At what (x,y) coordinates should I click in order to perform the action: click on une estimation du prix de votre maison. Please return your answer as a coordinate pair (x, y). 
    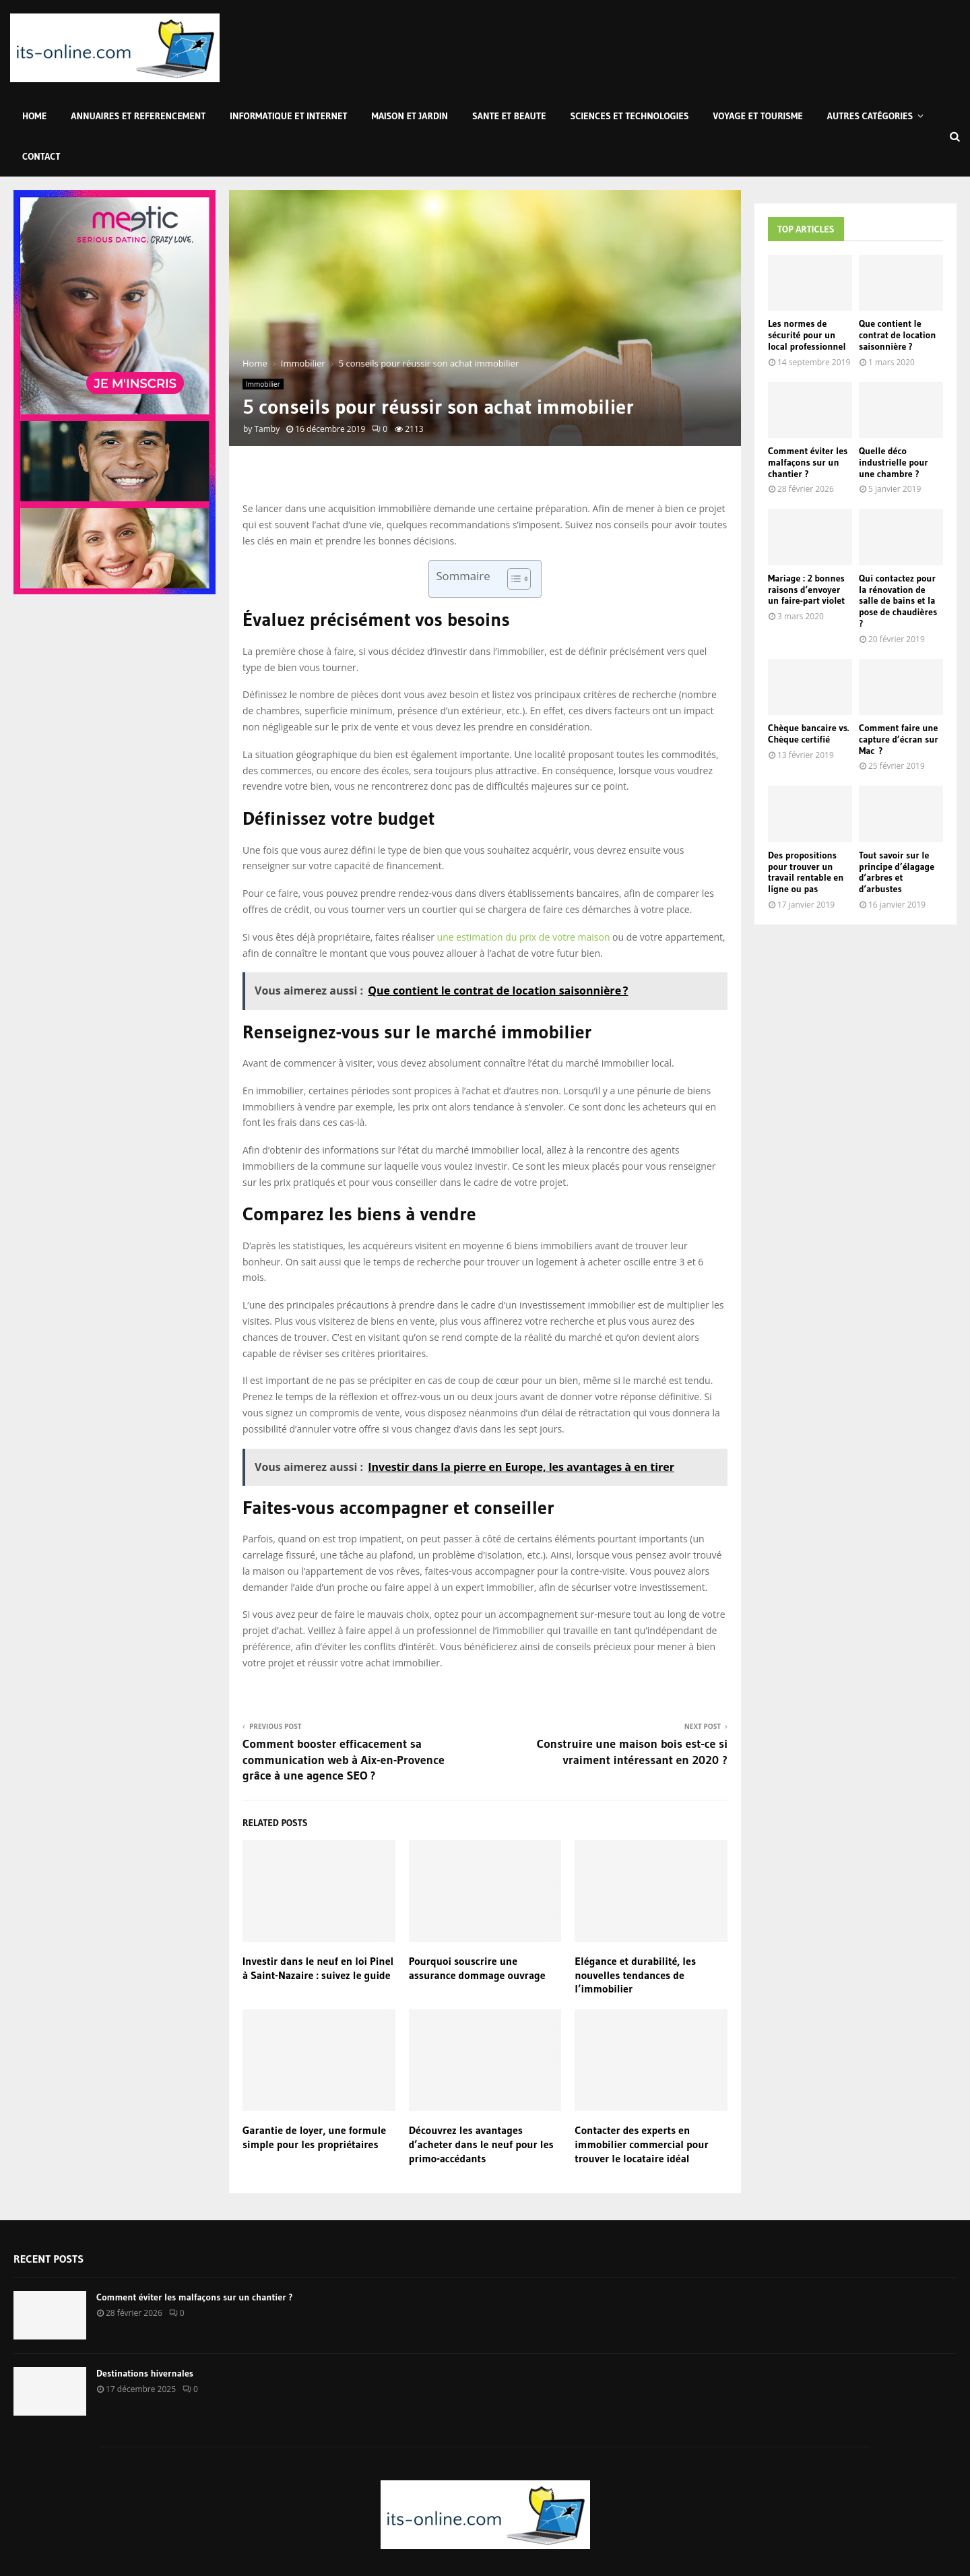
    Looking at the image, I should click on (523, 937).